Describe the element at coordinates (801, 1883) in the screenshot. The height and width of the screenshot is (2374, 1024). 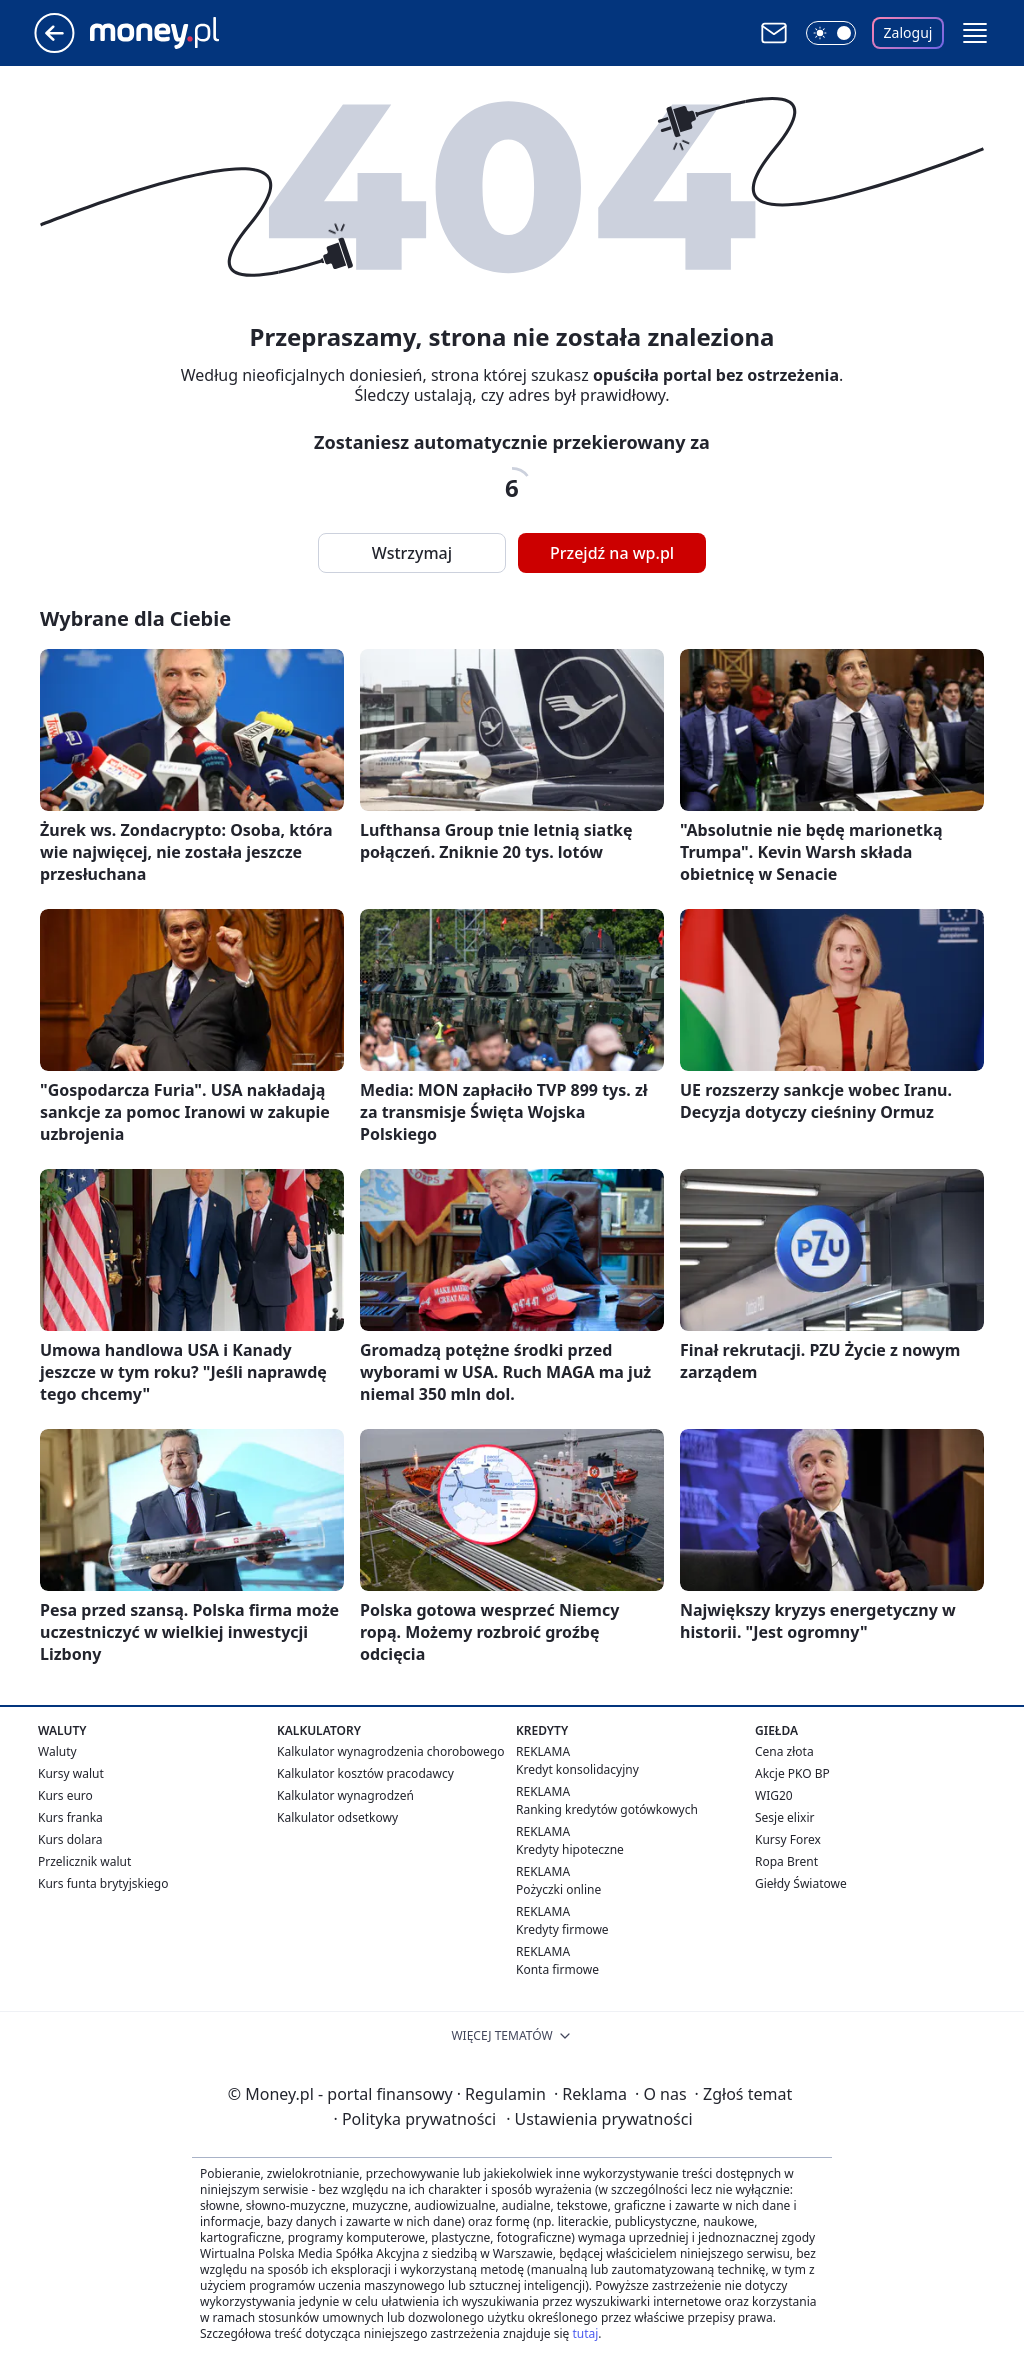
I see `Giełdy Światowe` at that location.